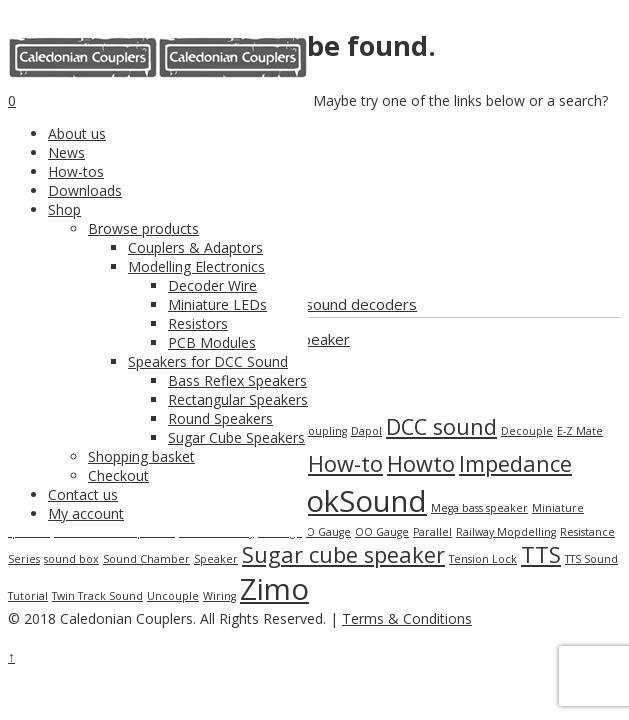  What do you see at coordinates (76, 171) in the screenshot?
I see `How-tos` at bounding box center [76, 171].